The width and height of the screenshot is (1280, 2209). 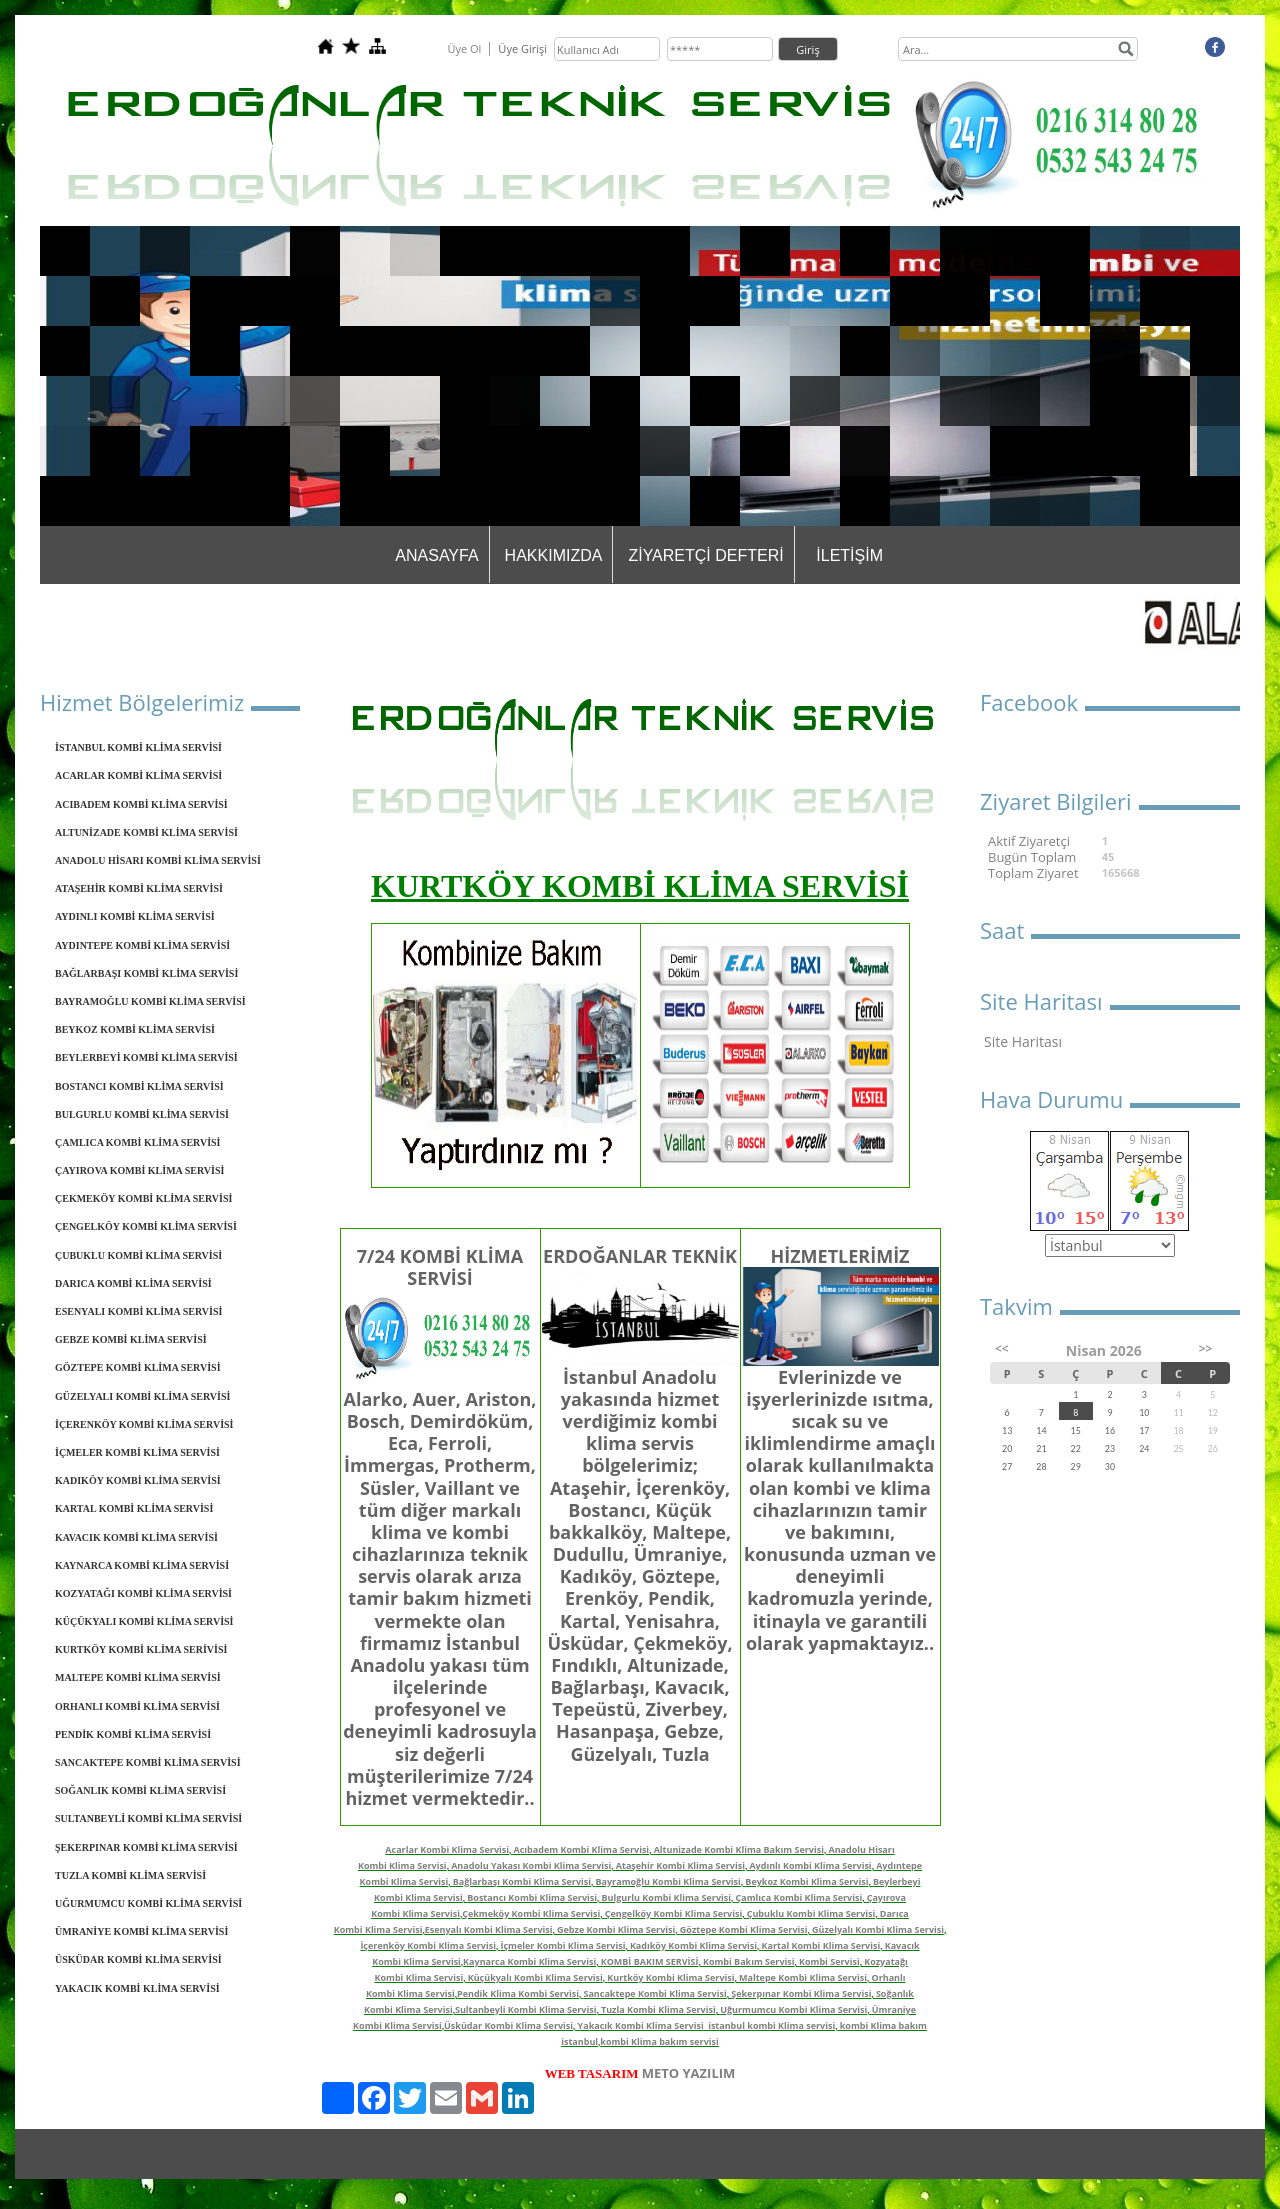 I want to click on Sultanbeyli Kombi Klima Servisi, so click(x=526, y=2009).